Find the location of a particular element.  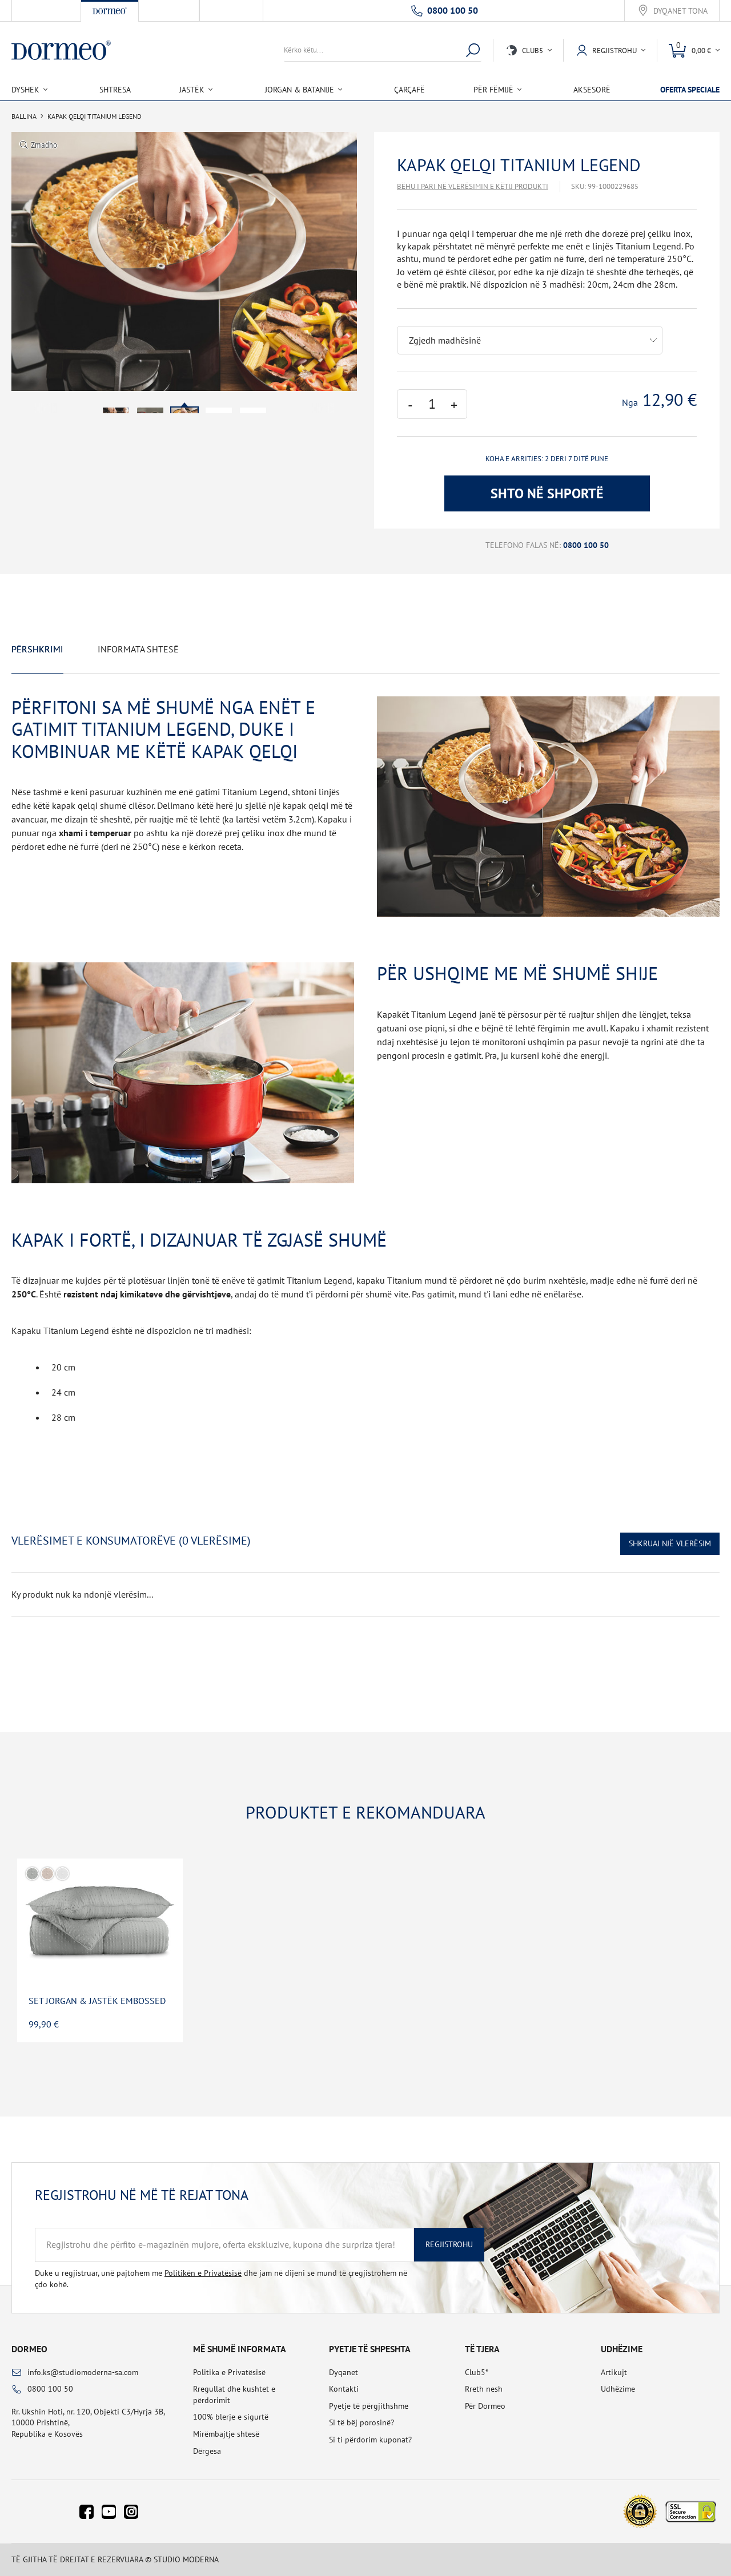

Si ti përdorim kuponat? is located at coordinates (370, 2439).